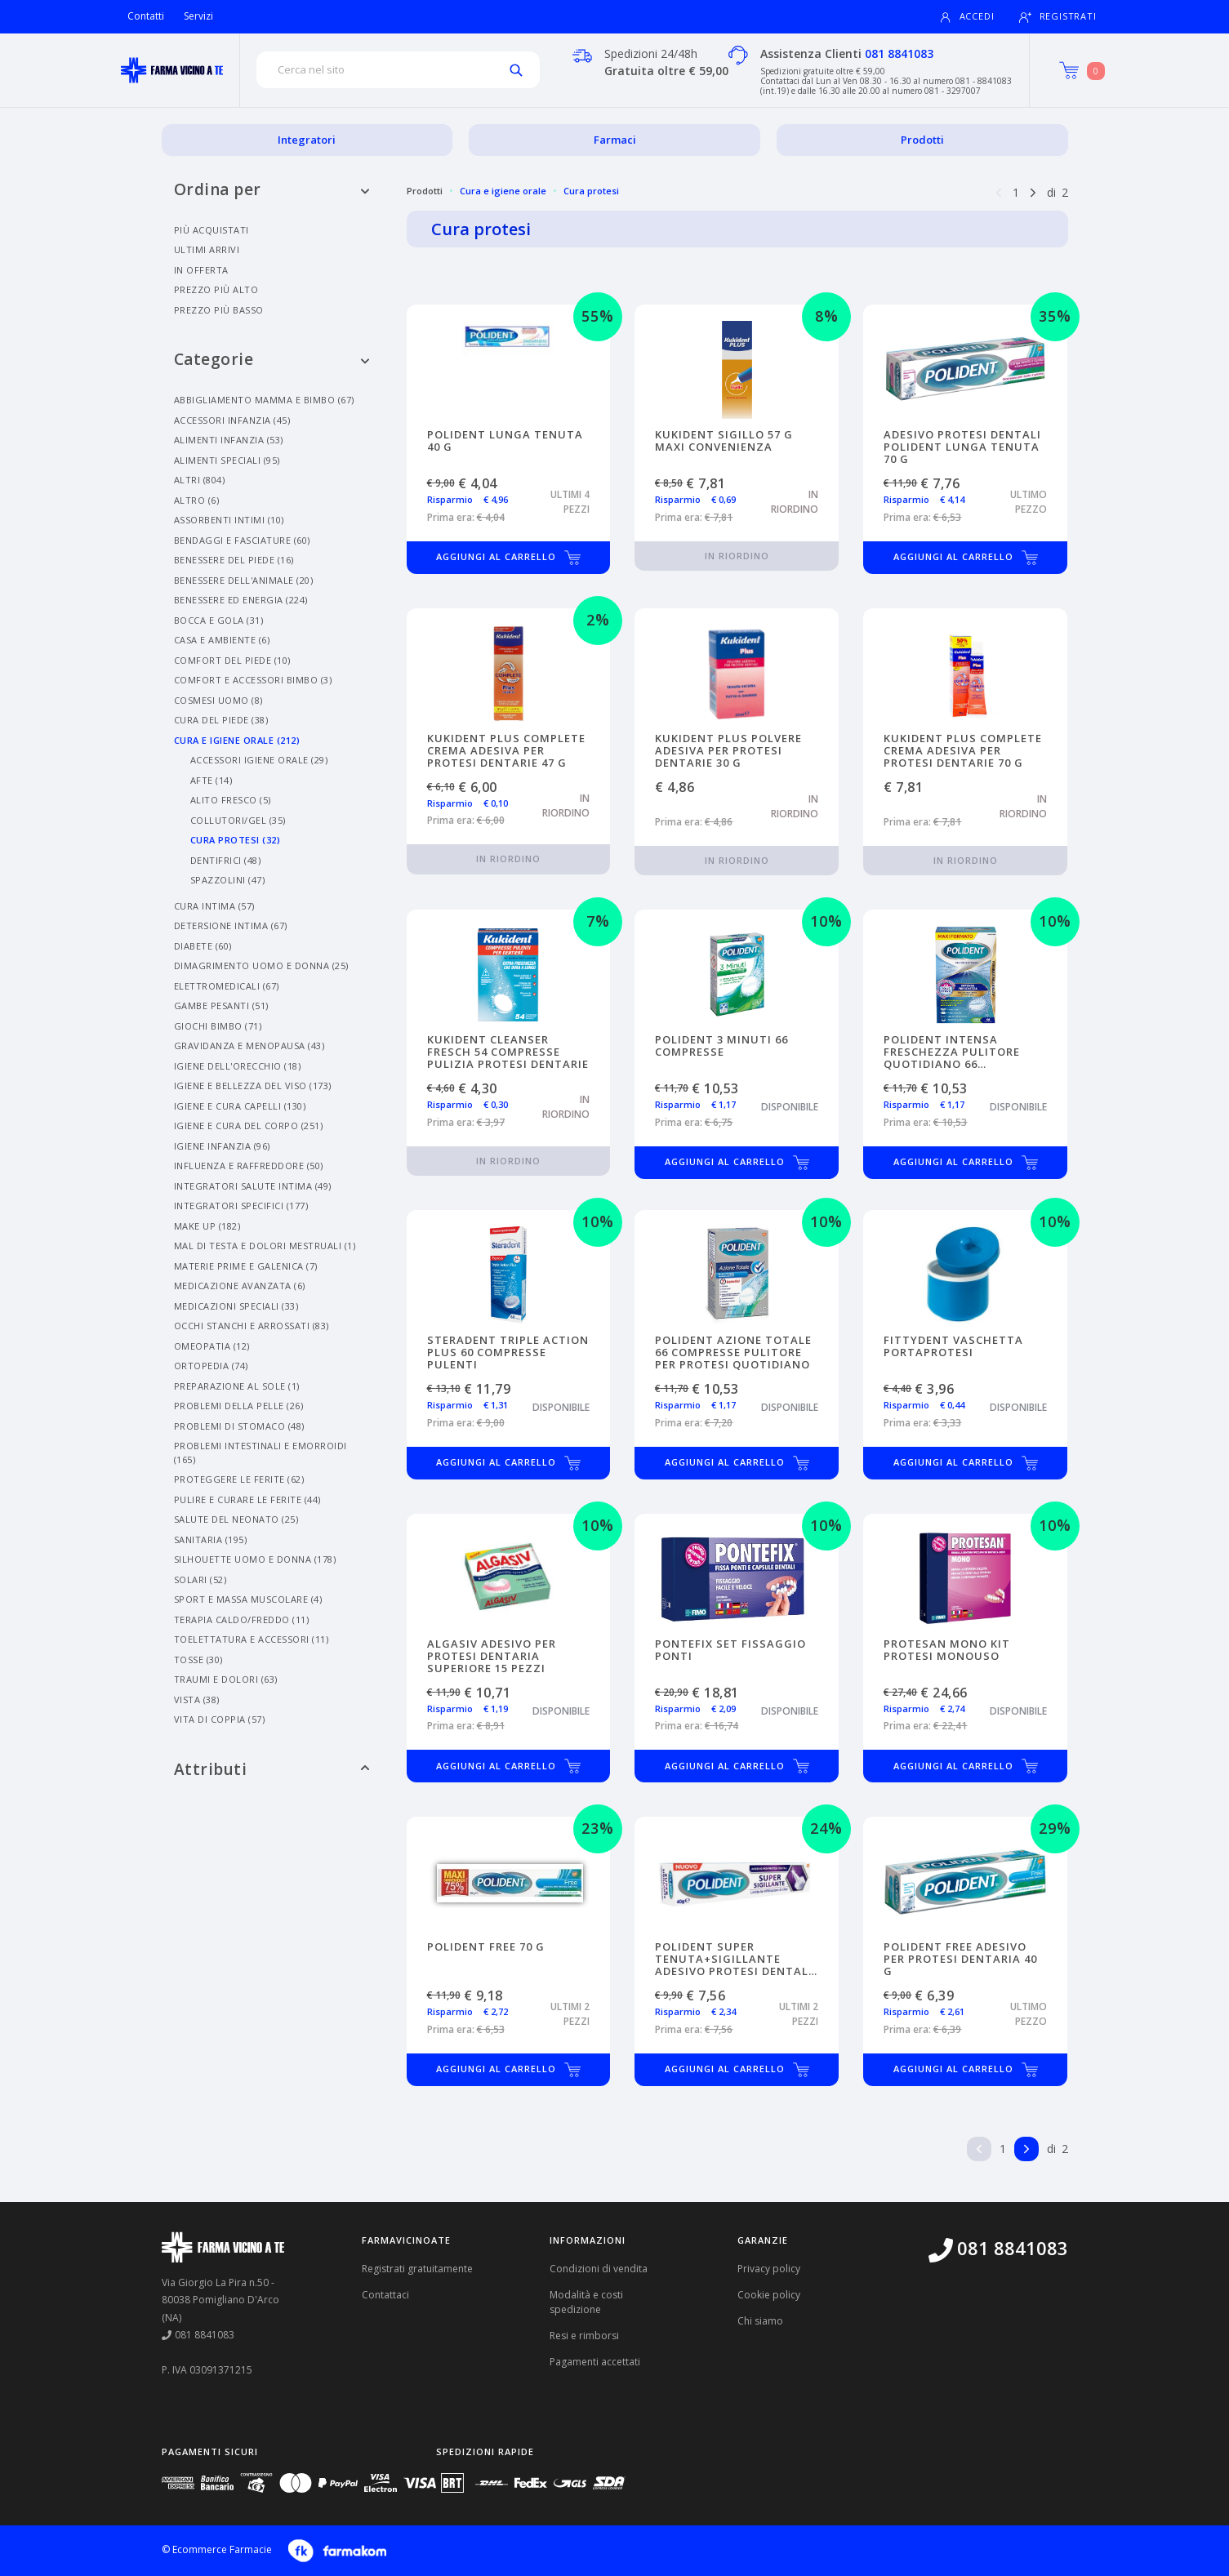 Image resolution: width=1229 pixels, height=2576 pixels. I want to click on Sport E Massa Muscolare, so click(248, 1599).